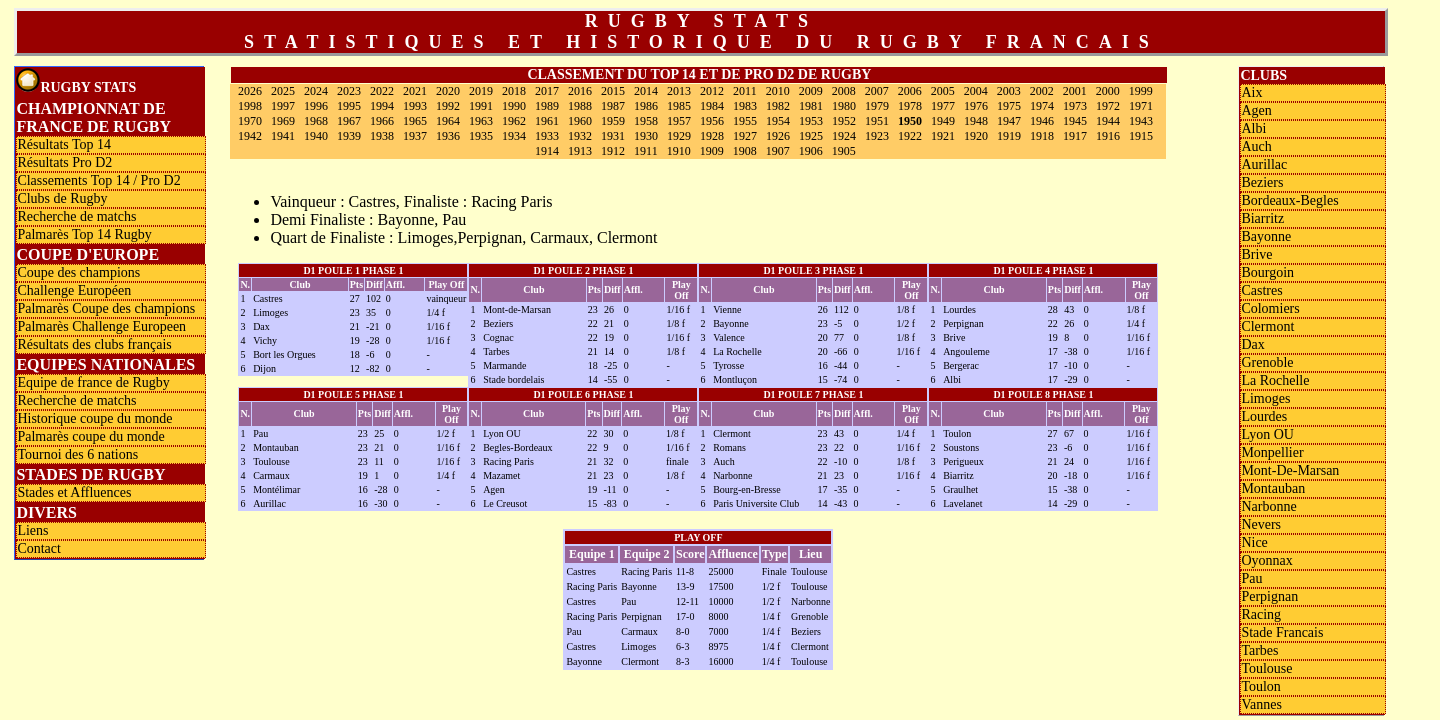 This screenshot has height=720, width=1440. Describe the element at coordinates (481, 136) in the screenshot. I see `1935` at that location.